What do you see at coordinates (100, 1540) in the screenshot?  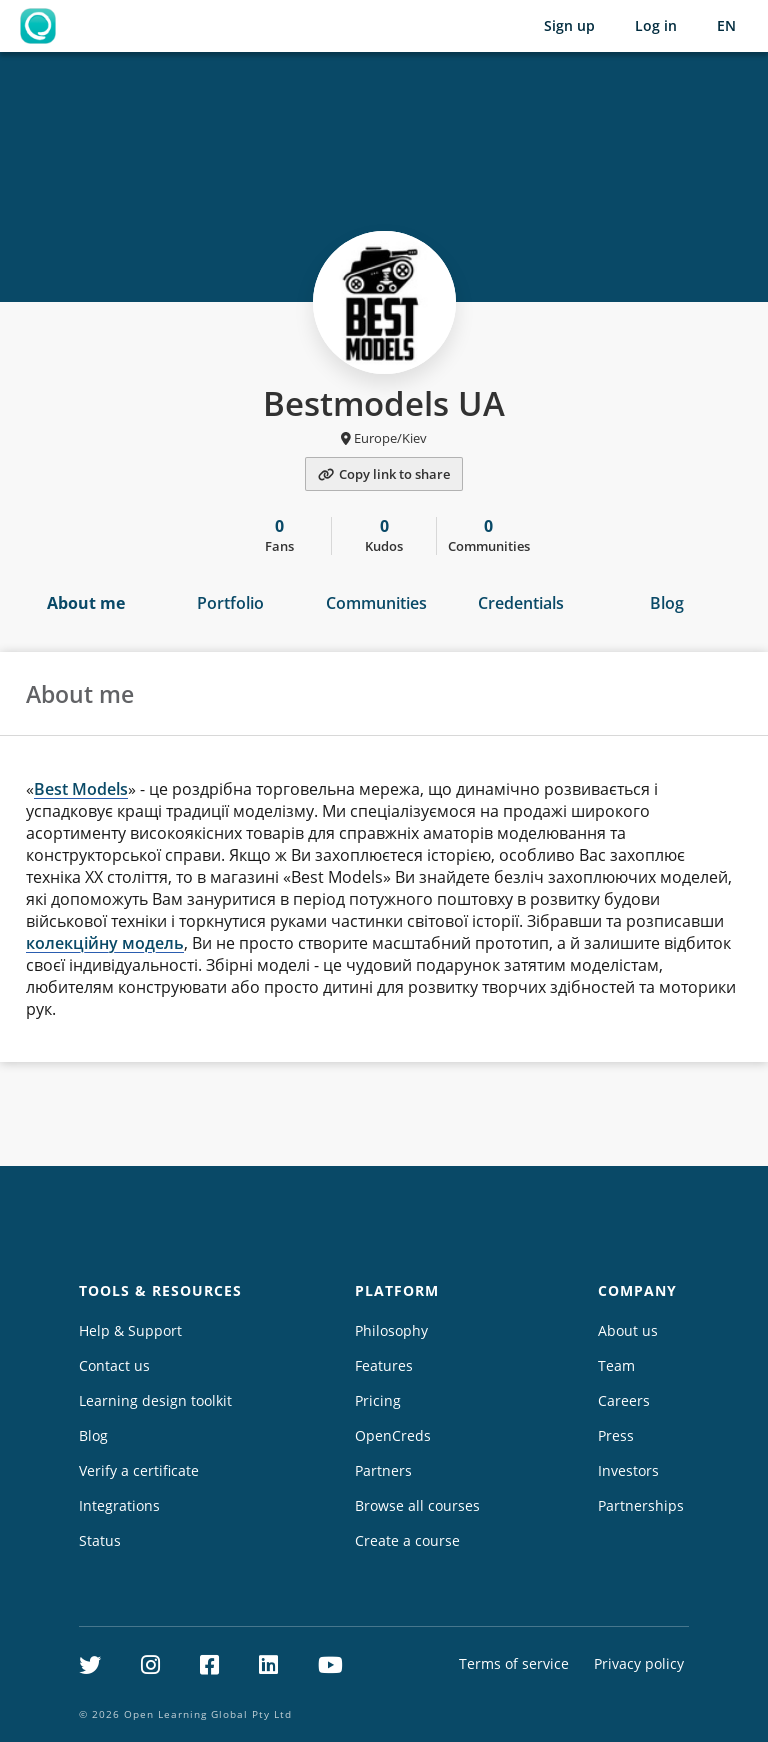 I see `Status` at bounding box center [100, 1540].